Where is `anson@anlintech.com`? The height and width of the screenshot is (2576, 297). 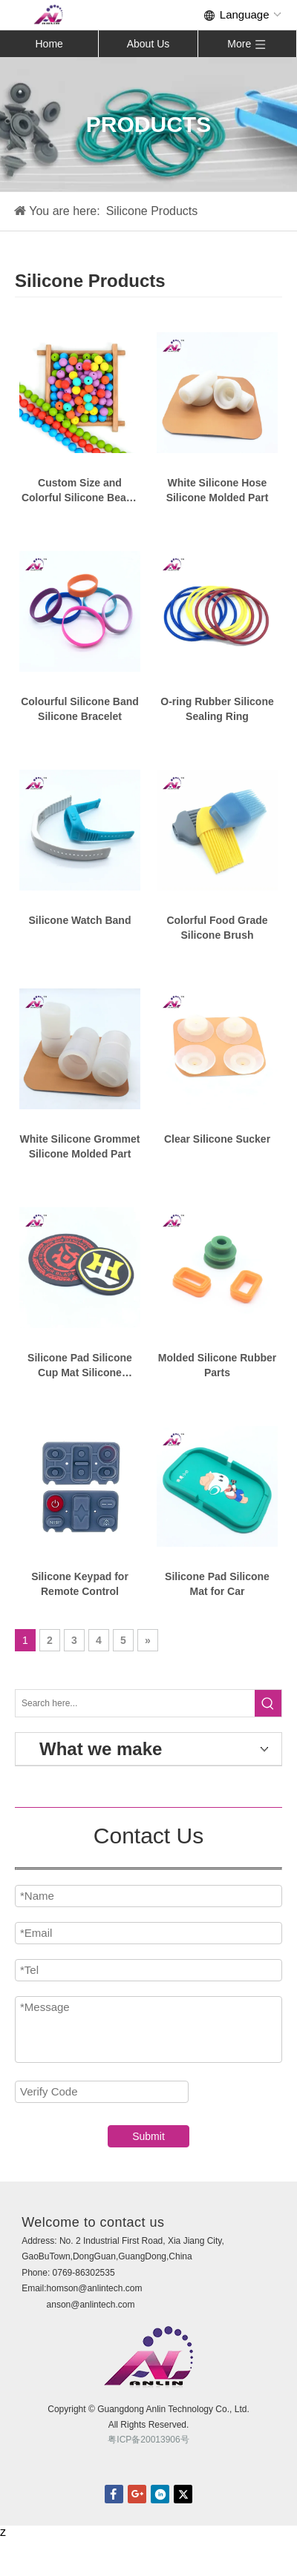 anson@anlintech.com is located at coordinates (91, 2304).